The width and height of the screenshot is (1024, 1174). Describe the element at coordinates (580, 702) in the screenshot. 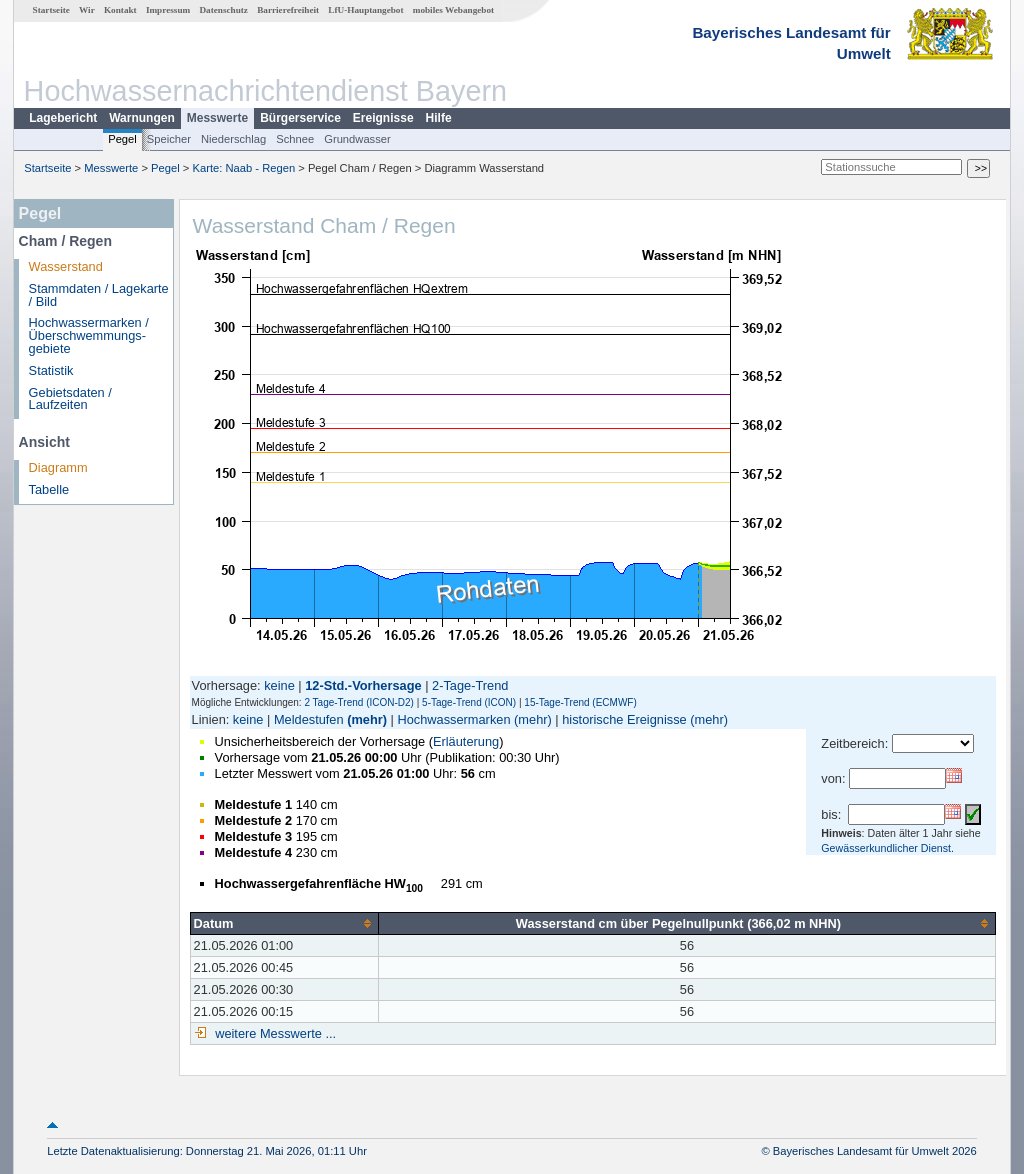

I see `15-Tage-Trend (ECMWF)` at that location.